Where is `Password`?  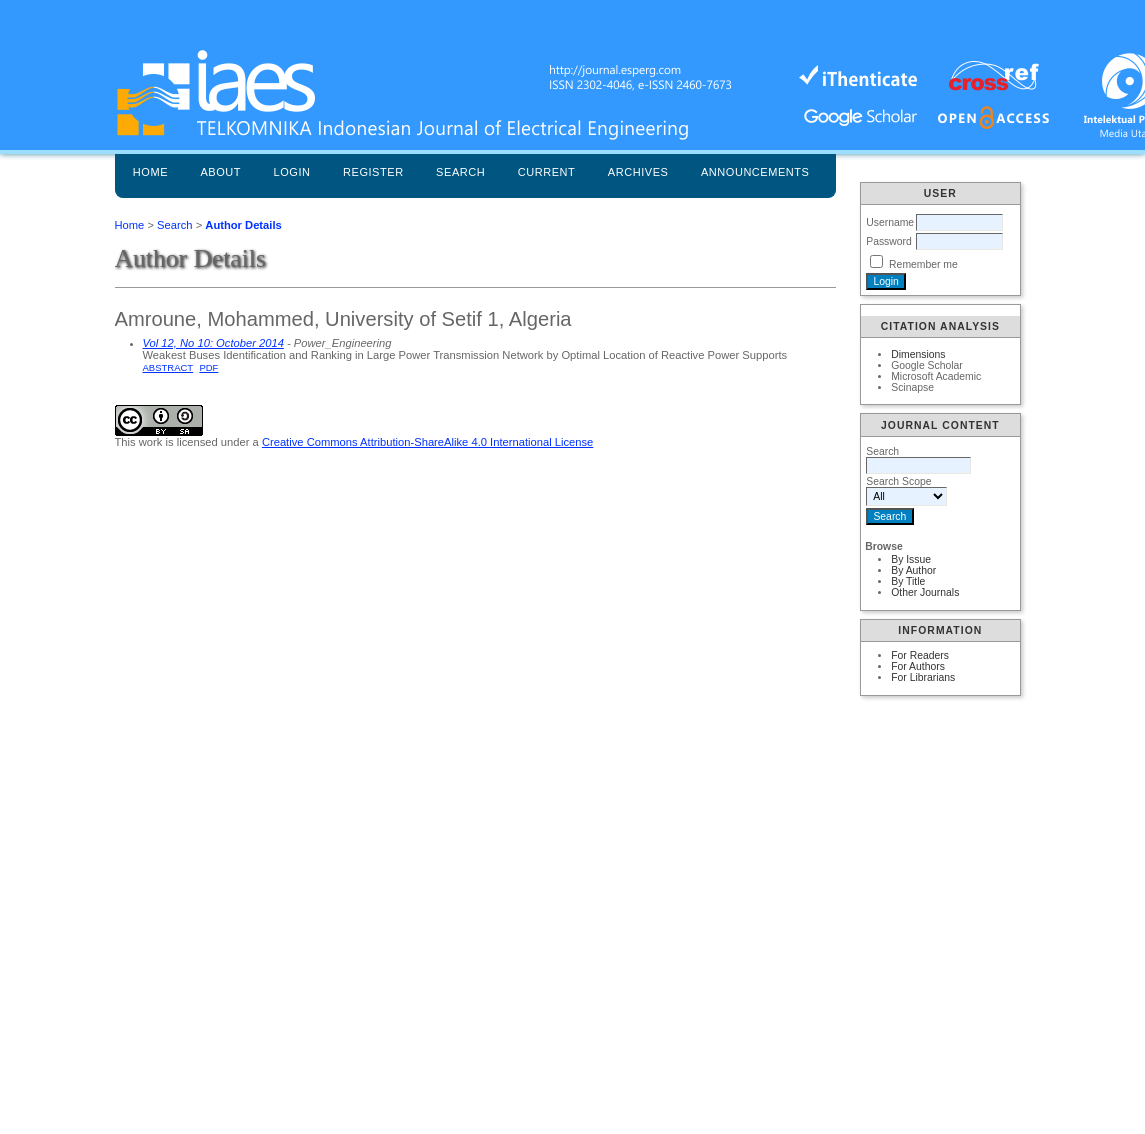 Password is located at coordinates (889, 241).